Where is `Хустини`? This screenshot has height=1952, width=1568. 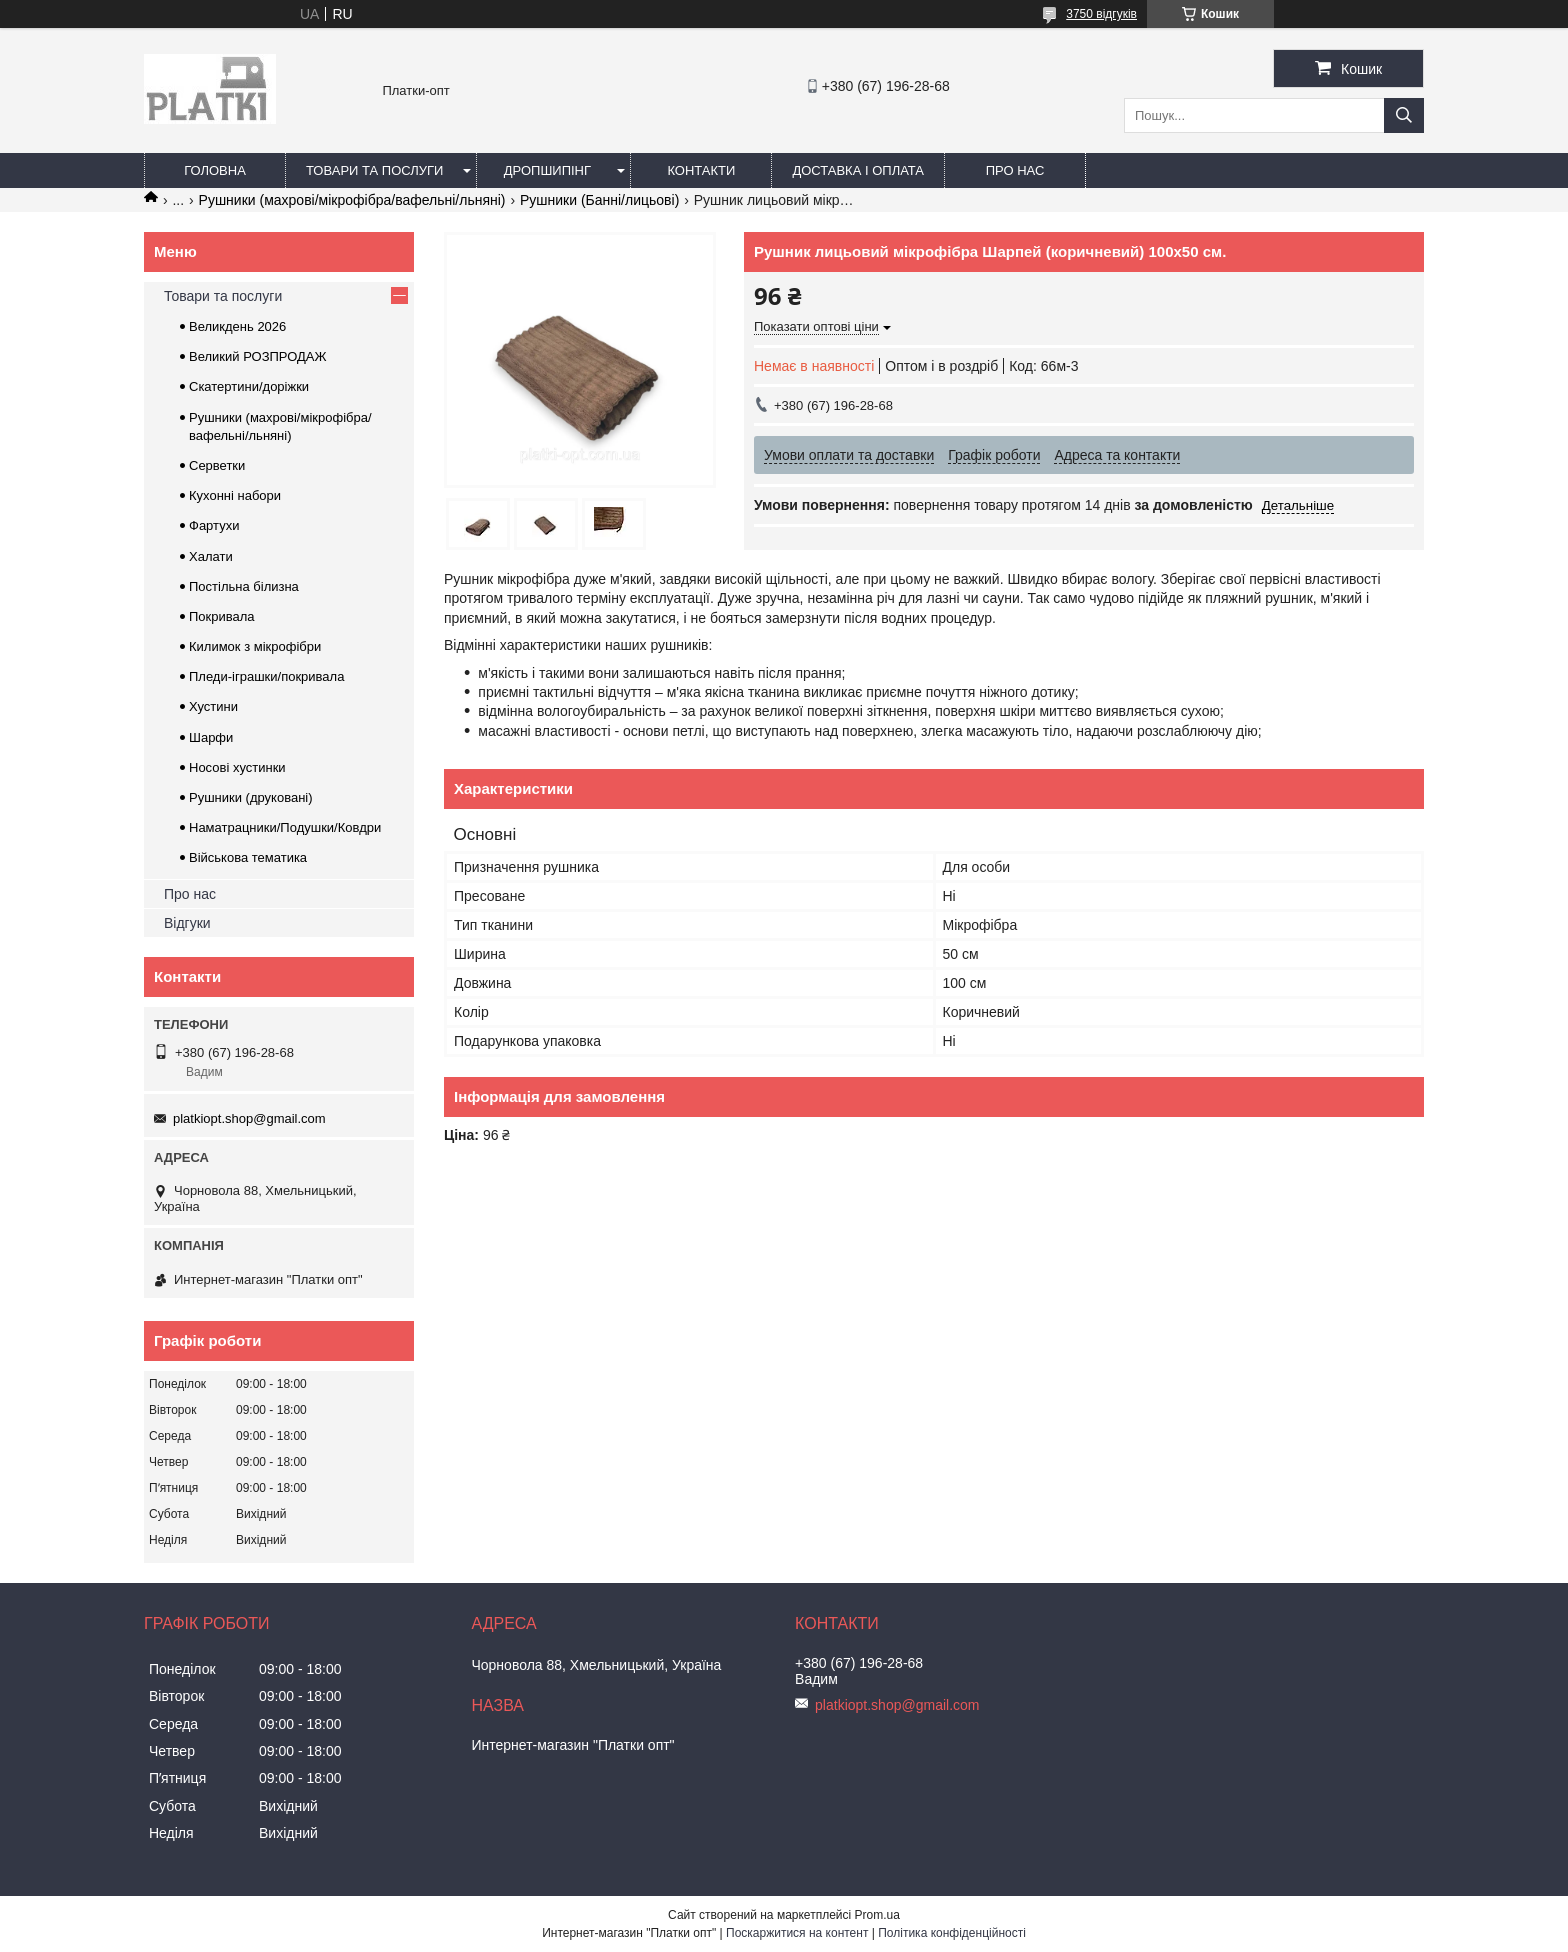
Хустини is located at coordinates (213, 706).